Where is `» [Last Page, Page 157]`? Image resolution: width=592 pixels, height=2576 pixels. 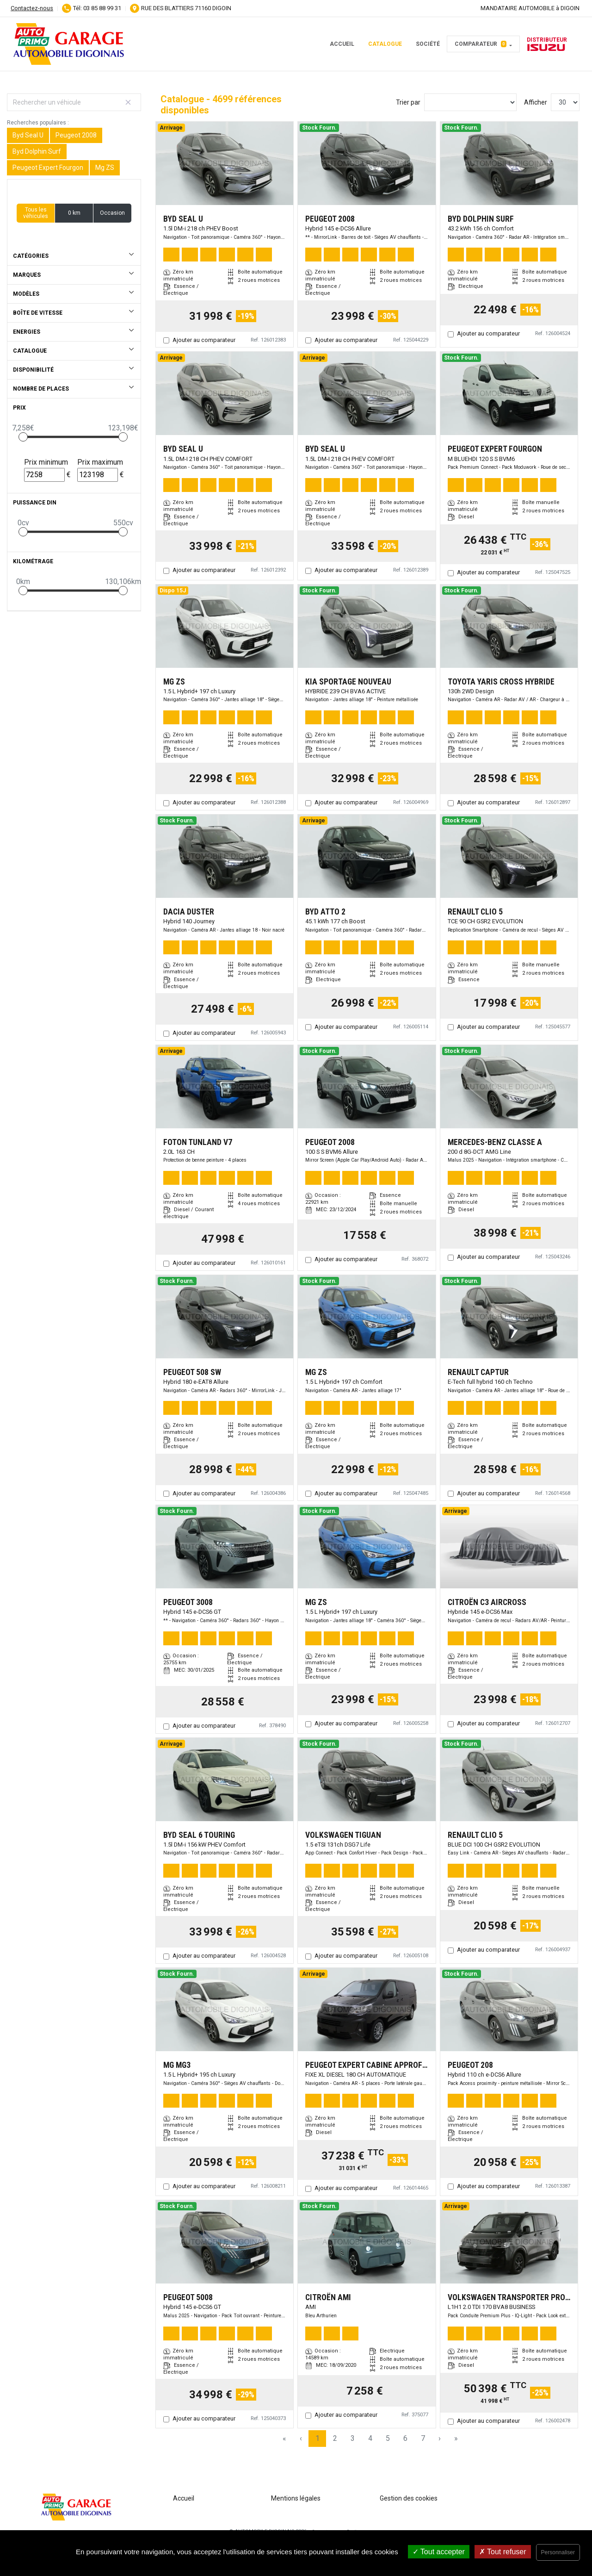
» [Last Page, Page 157] is located at coordinates (456, 2438).